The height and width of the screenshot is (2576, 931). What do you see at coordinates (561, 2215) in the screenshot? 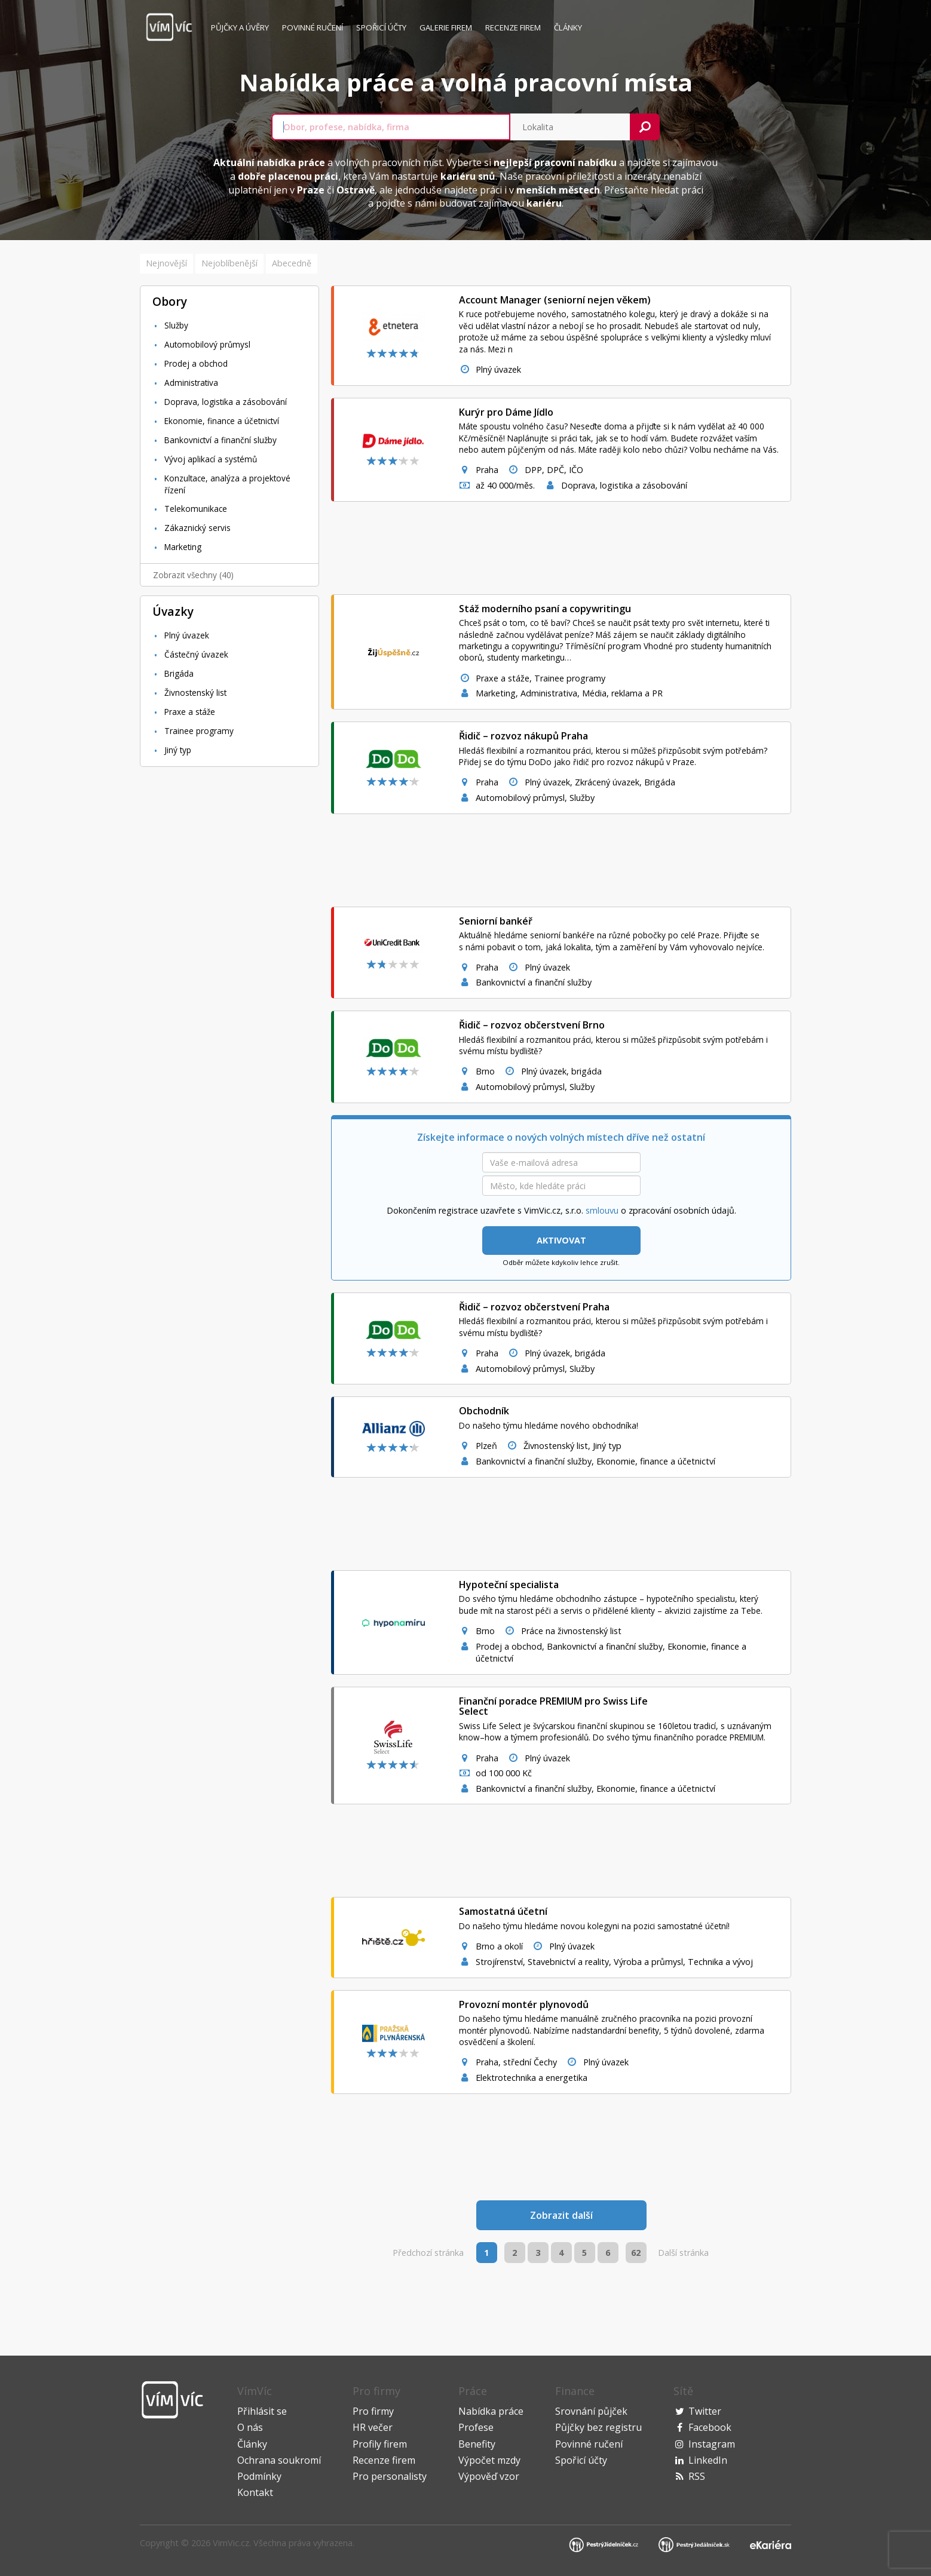
I see `Zobrazit další` at bounding box center [561, 2215].